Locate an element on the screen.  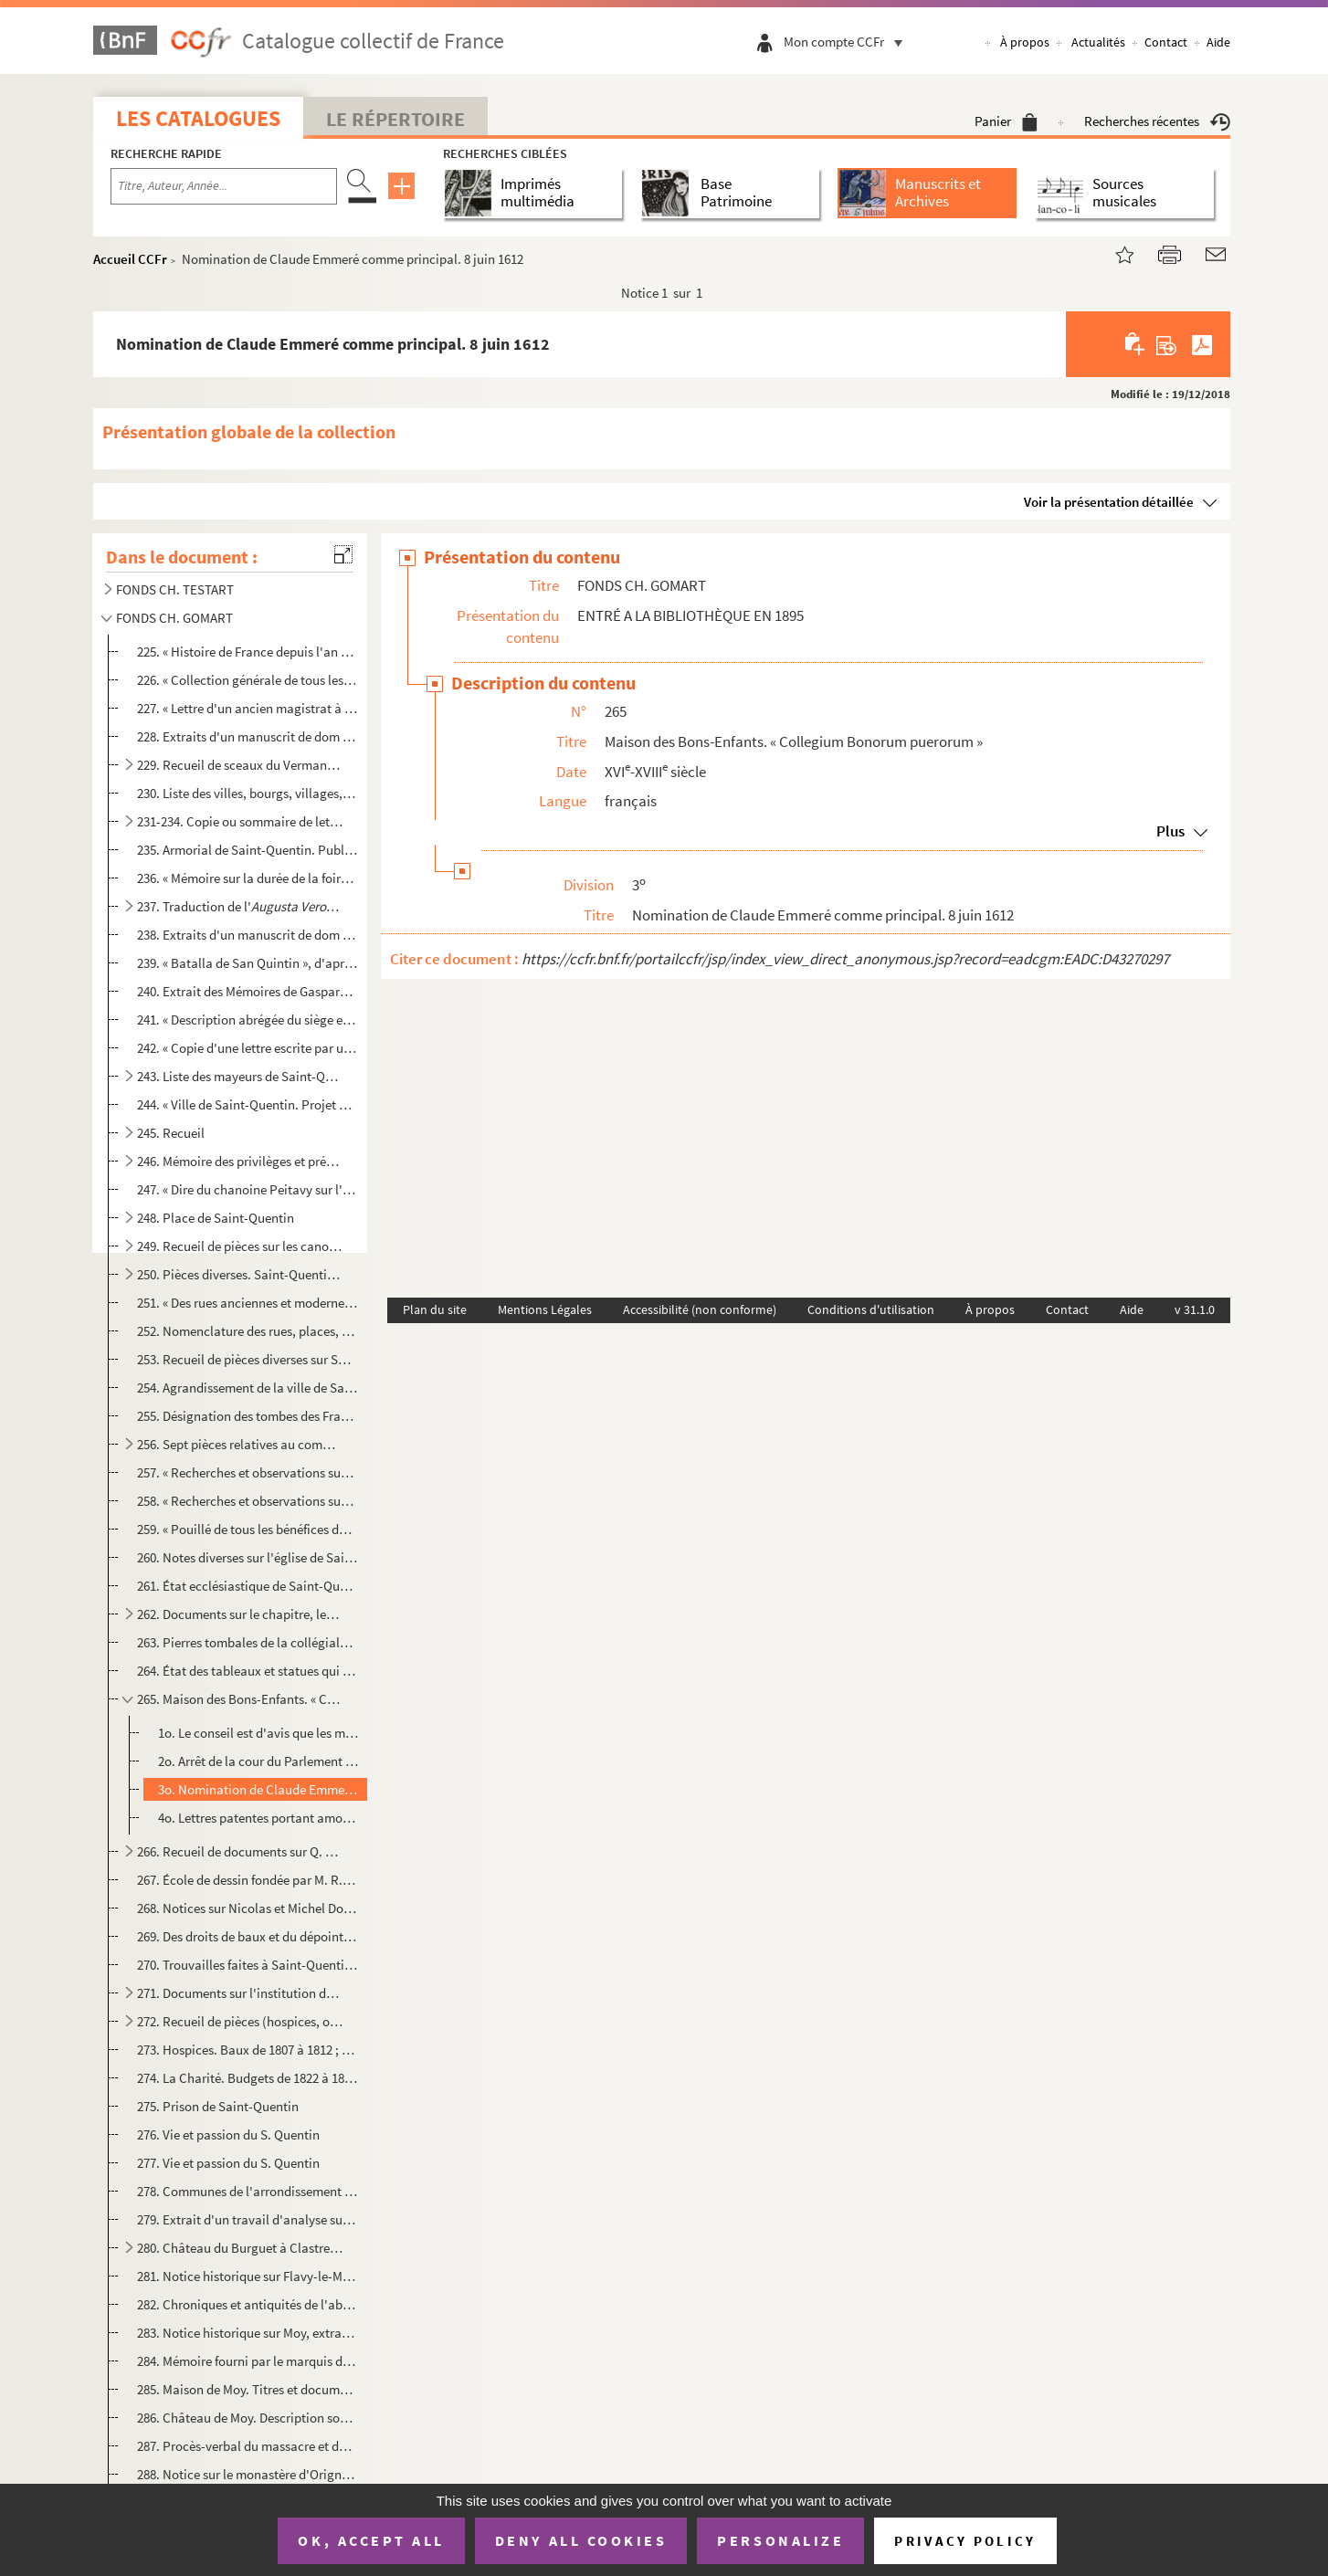
279. Extrait d'un travail d'analyse sur la commune de Benay, écrit par M. Bouit d'après un ms. de Gérard ... is located at coordinates (247, 2219).